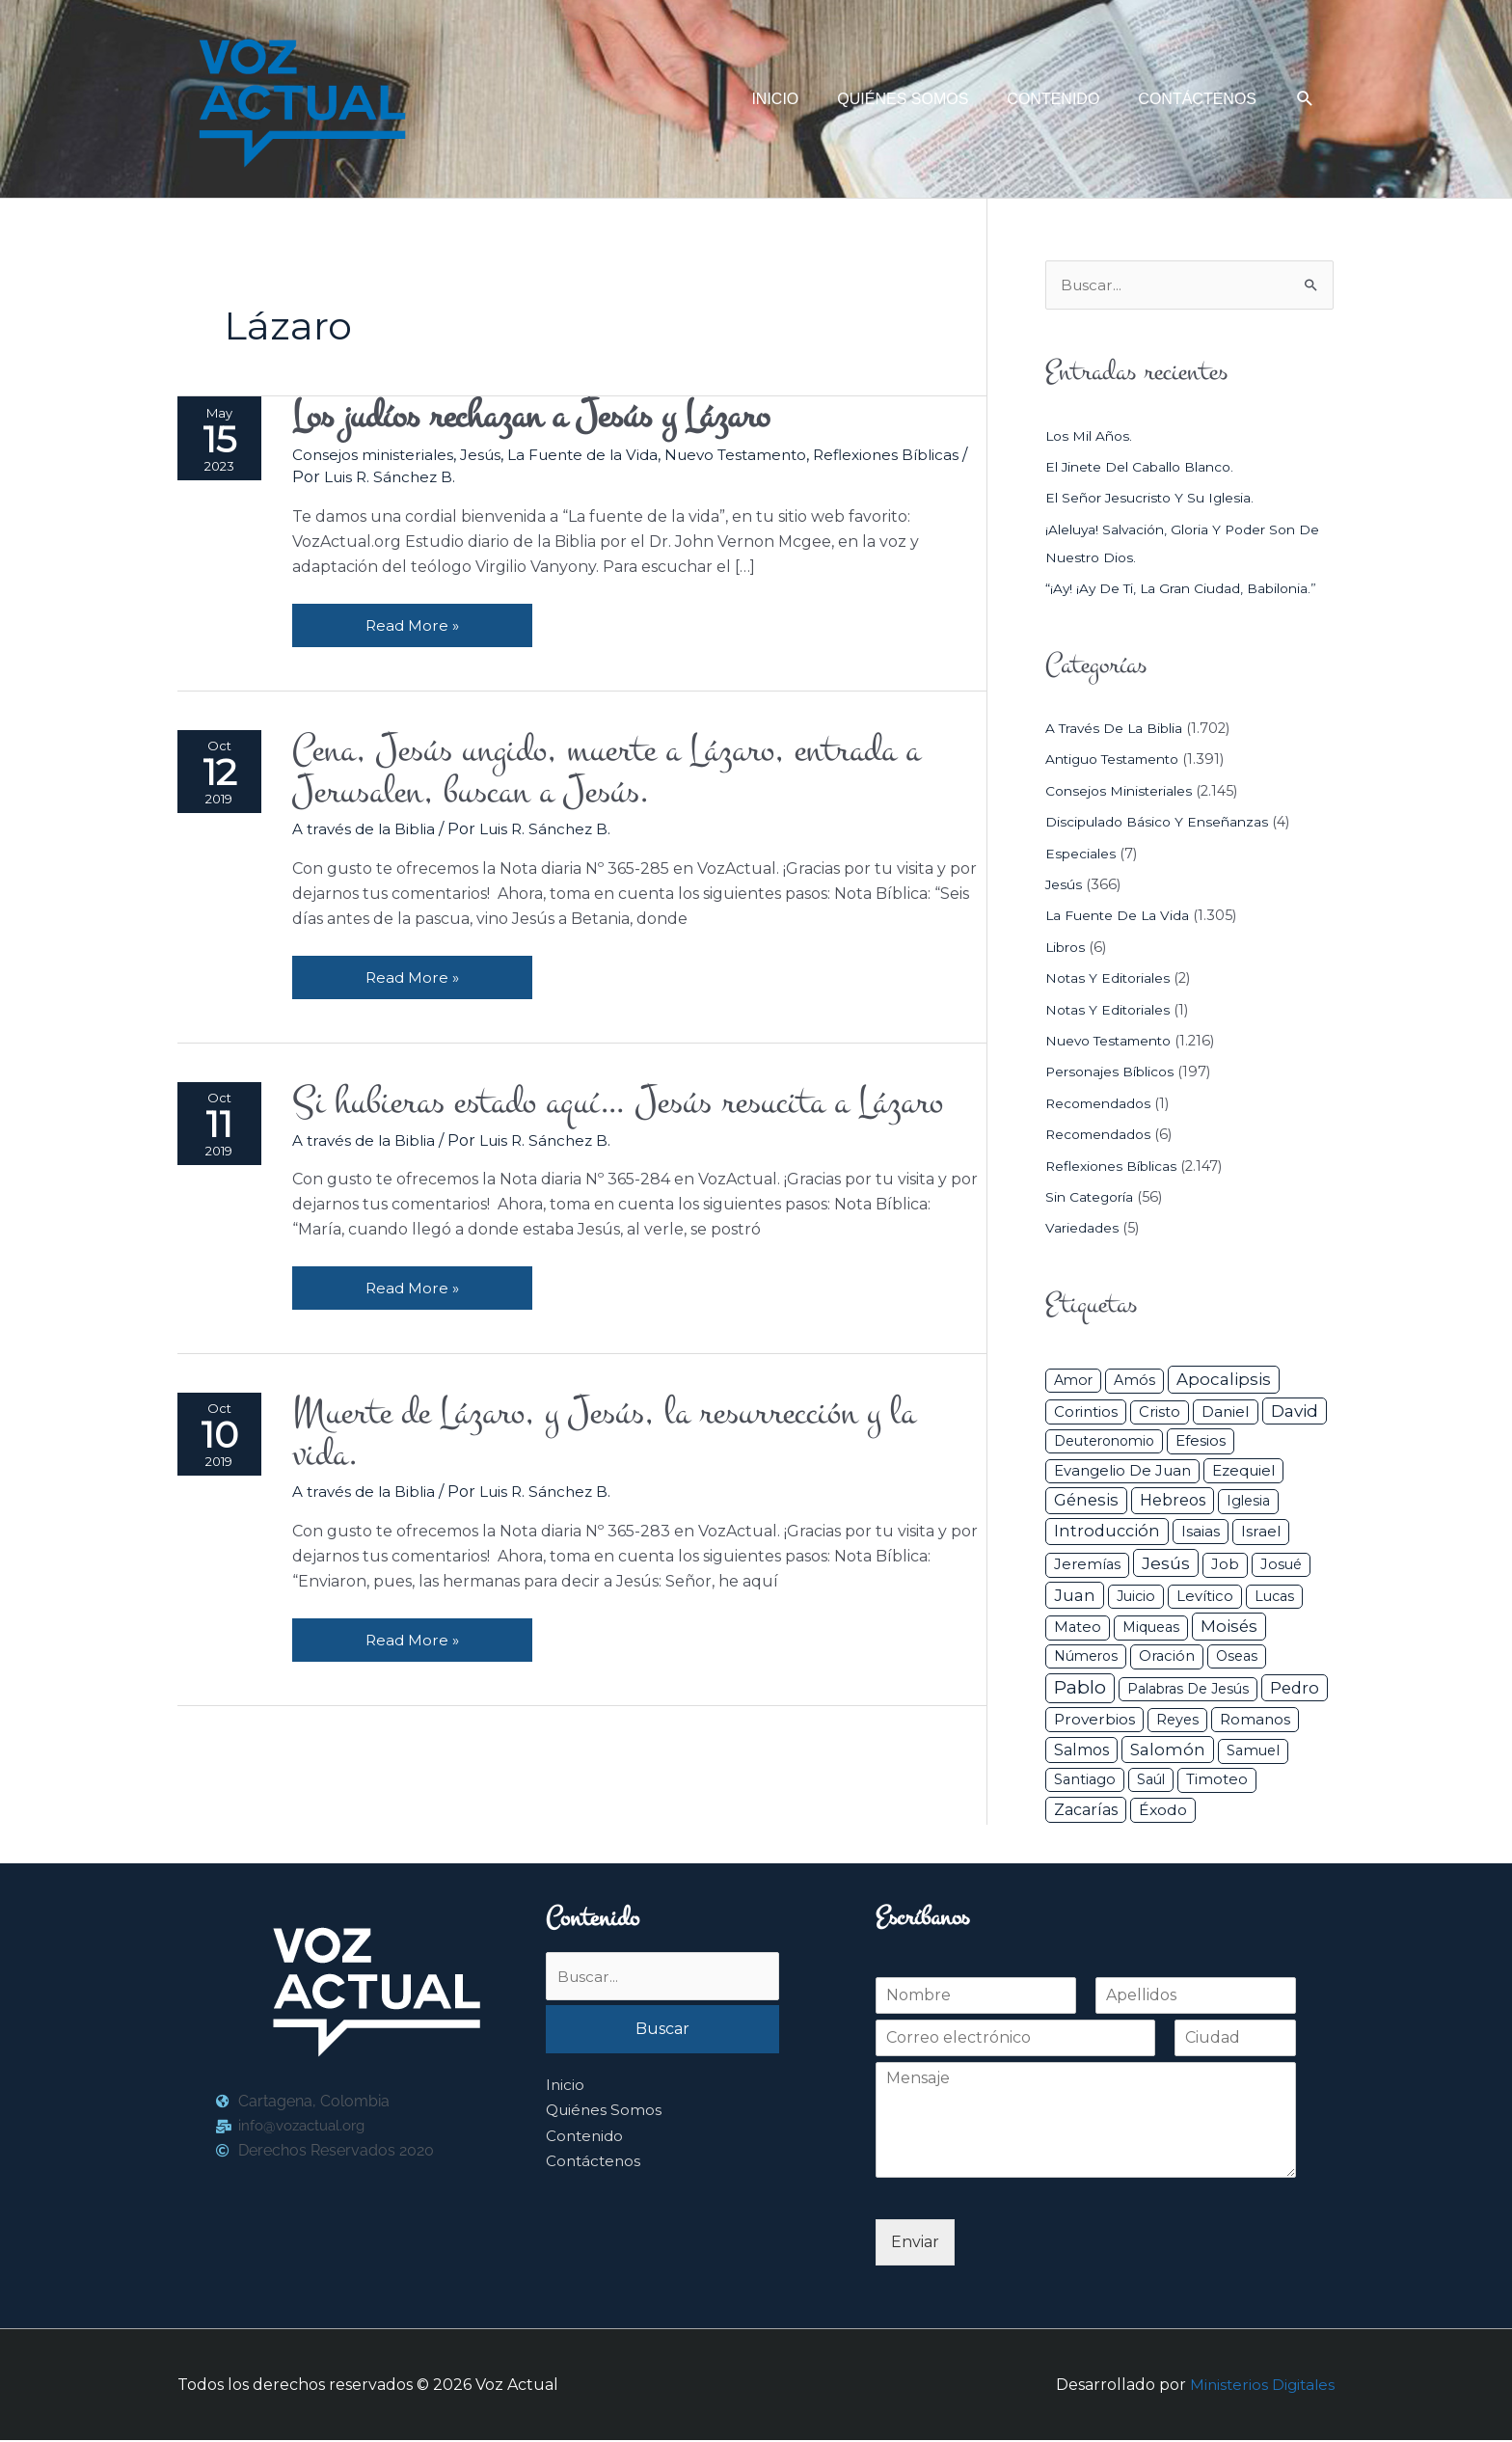  What do you see at coordinates (1086, 1811) in the screenshot?
I see `Zacarías [Zacarías (72 elementos)]` at bounding box center [1086, 1811].